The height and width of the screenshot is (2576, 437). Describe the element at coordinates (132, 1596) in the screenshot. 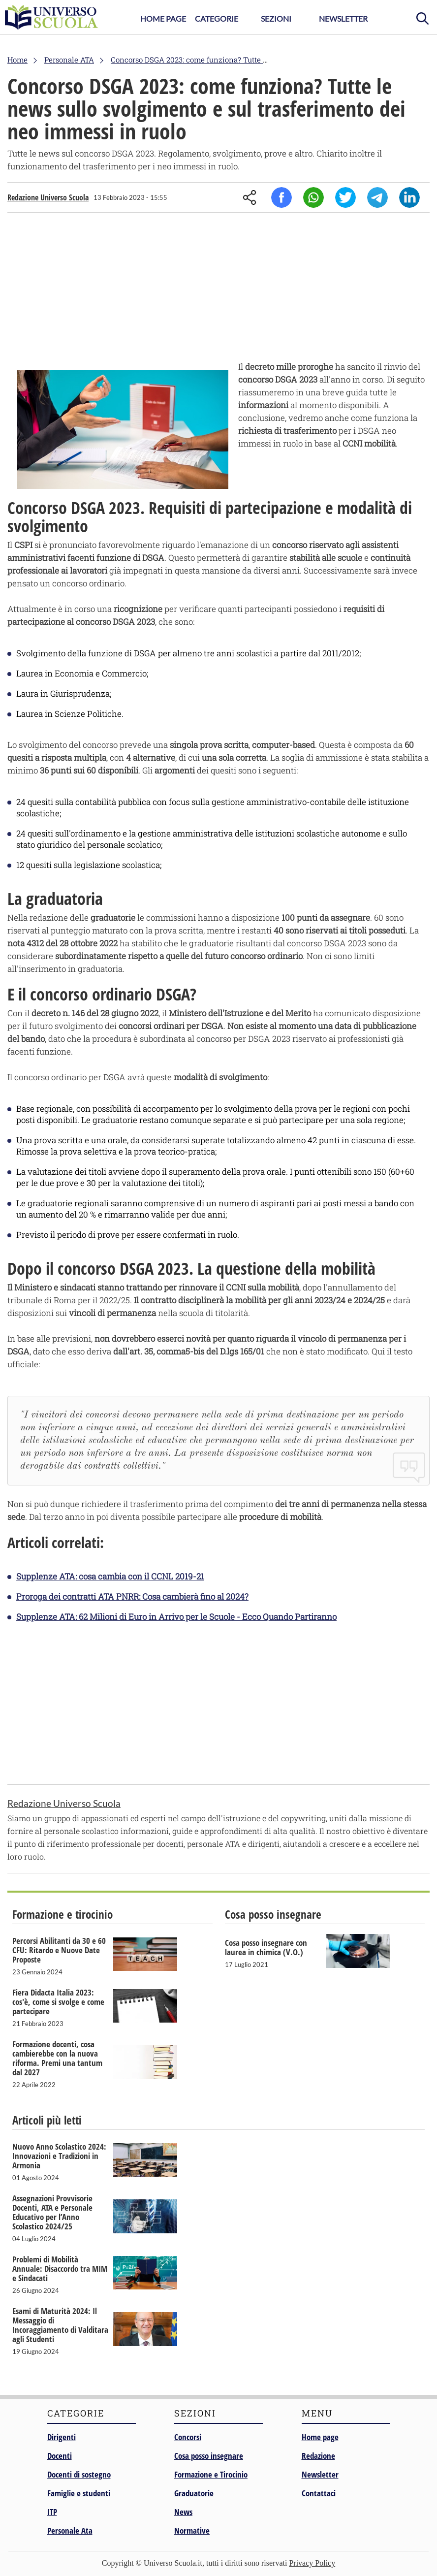

I see `Proroga dei contratti ATA PNRR: Cosa cambierà fino al 2024?` at that location.